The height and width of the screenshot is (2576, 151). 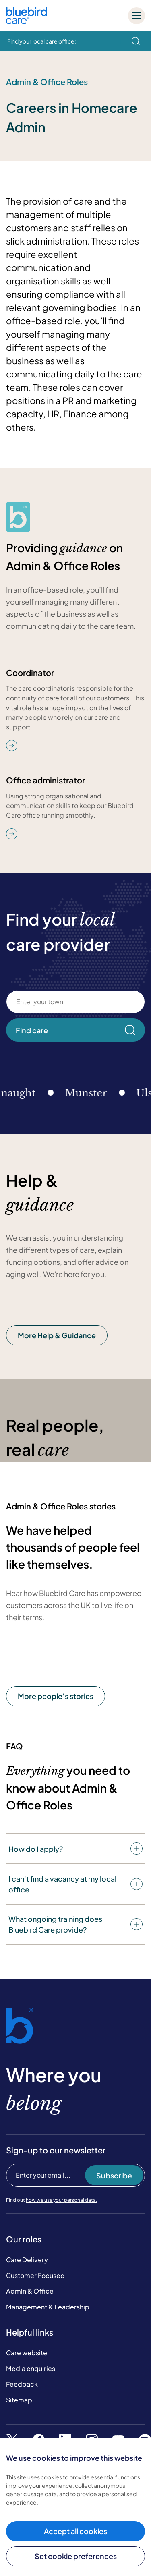 What do you see at coordinates (30, 2291) in the screenshot?
I see `Admin & Office` at bounding box center [30, 2291].